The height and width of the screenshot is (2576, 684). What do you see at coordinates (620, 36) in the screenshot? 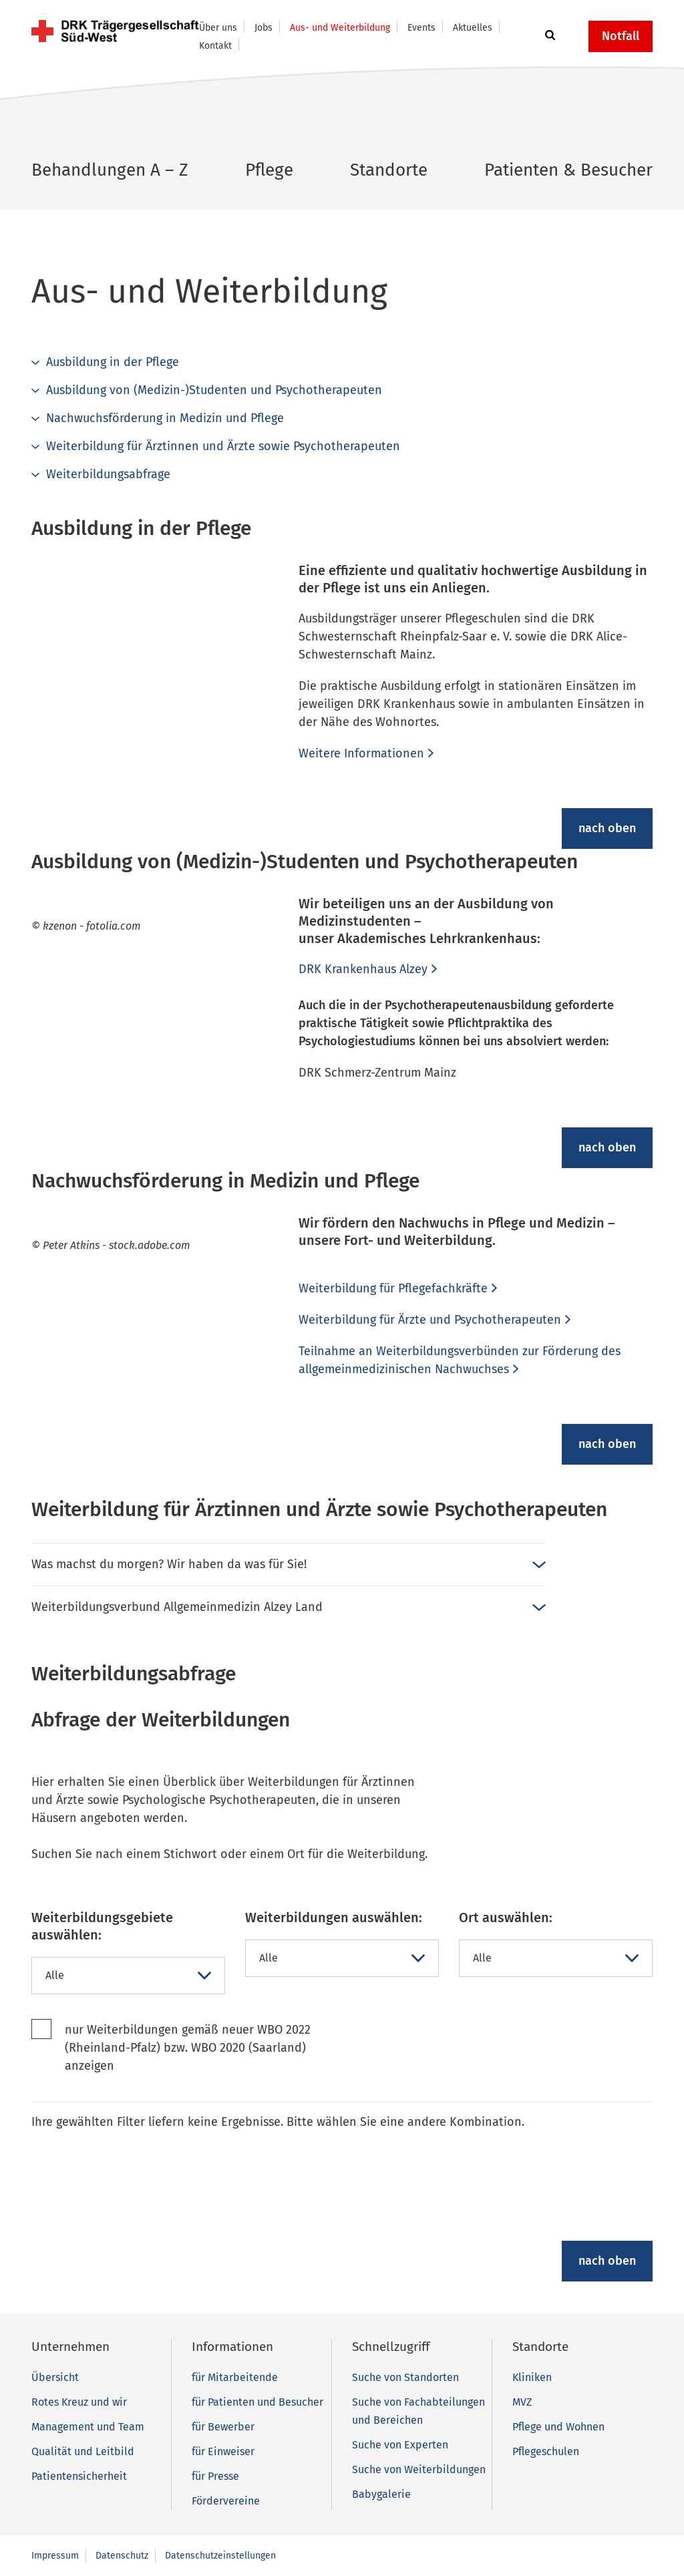
I see `Notfall [button]` at bounding box center [620, 36].